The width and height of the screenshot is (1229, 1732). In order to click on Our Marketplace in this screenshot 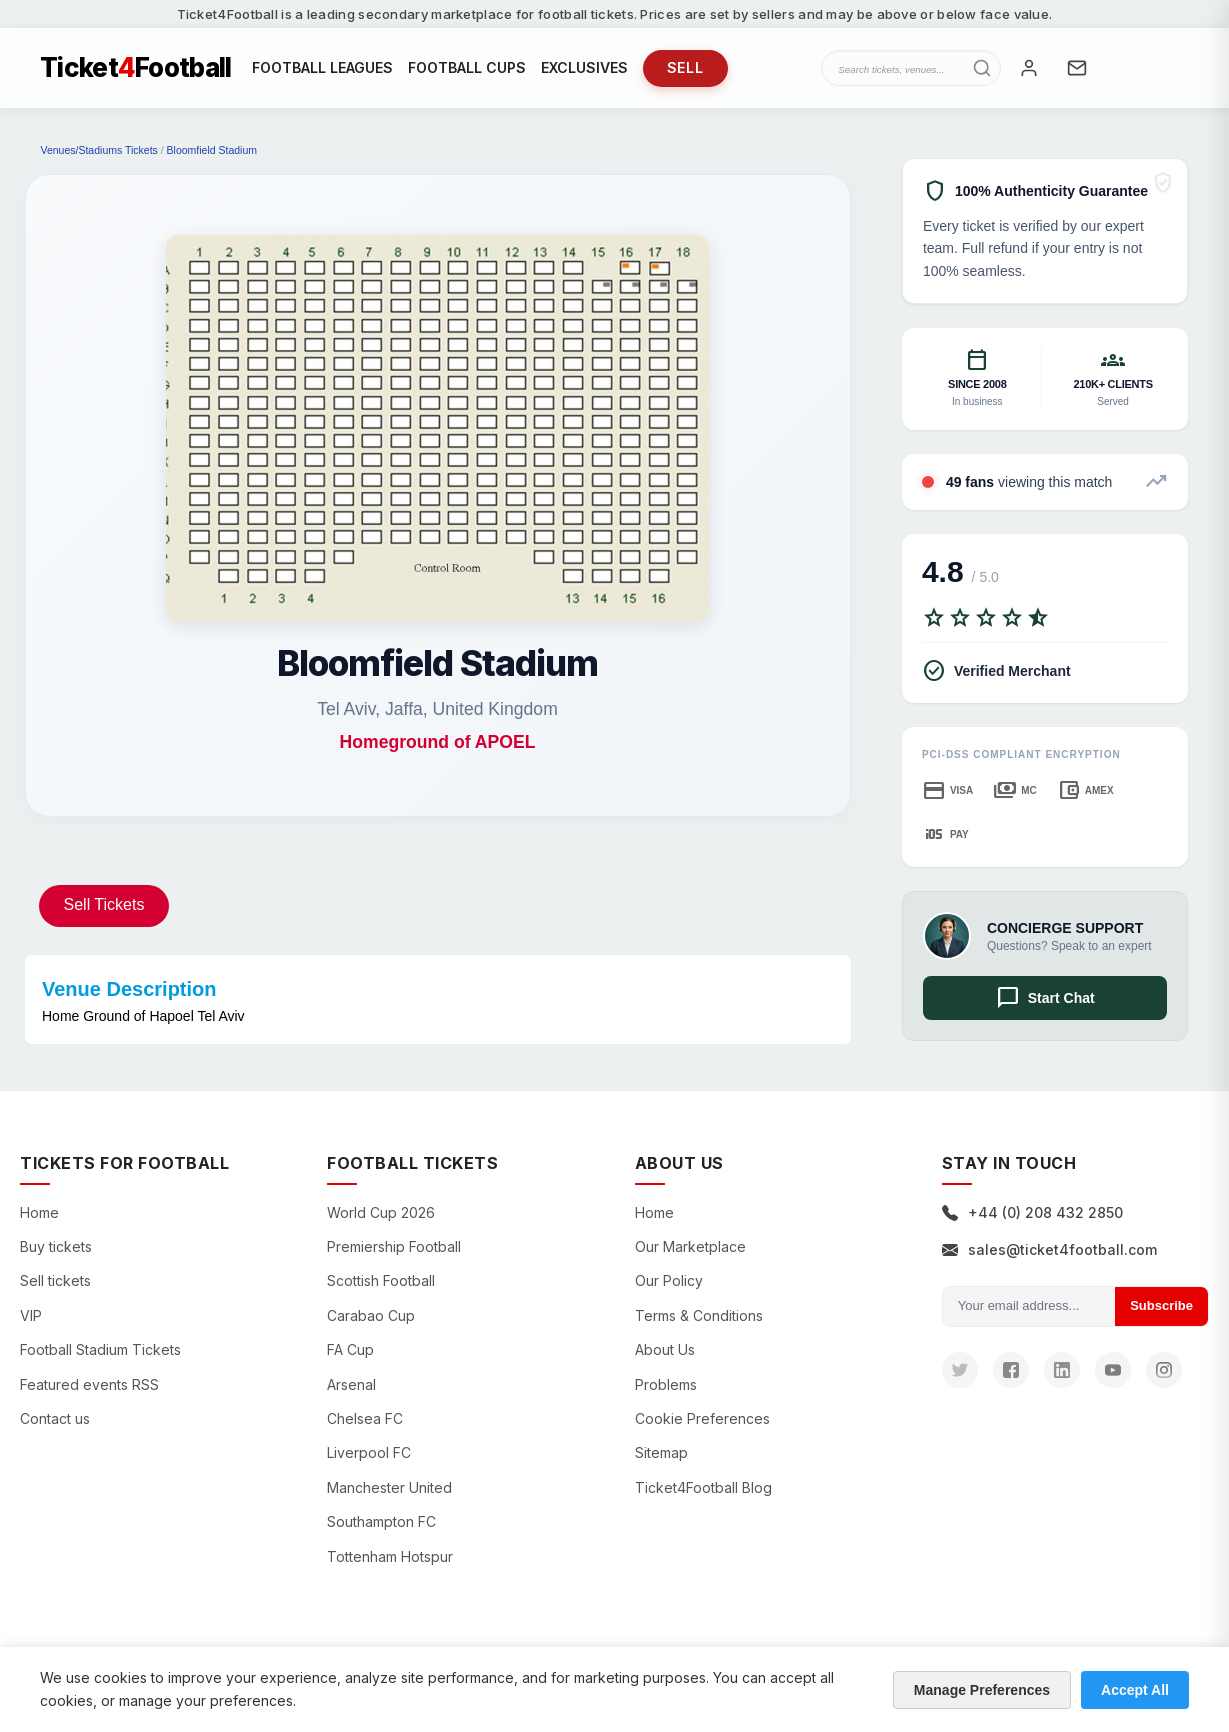, I will do `click(690, 1246)`.